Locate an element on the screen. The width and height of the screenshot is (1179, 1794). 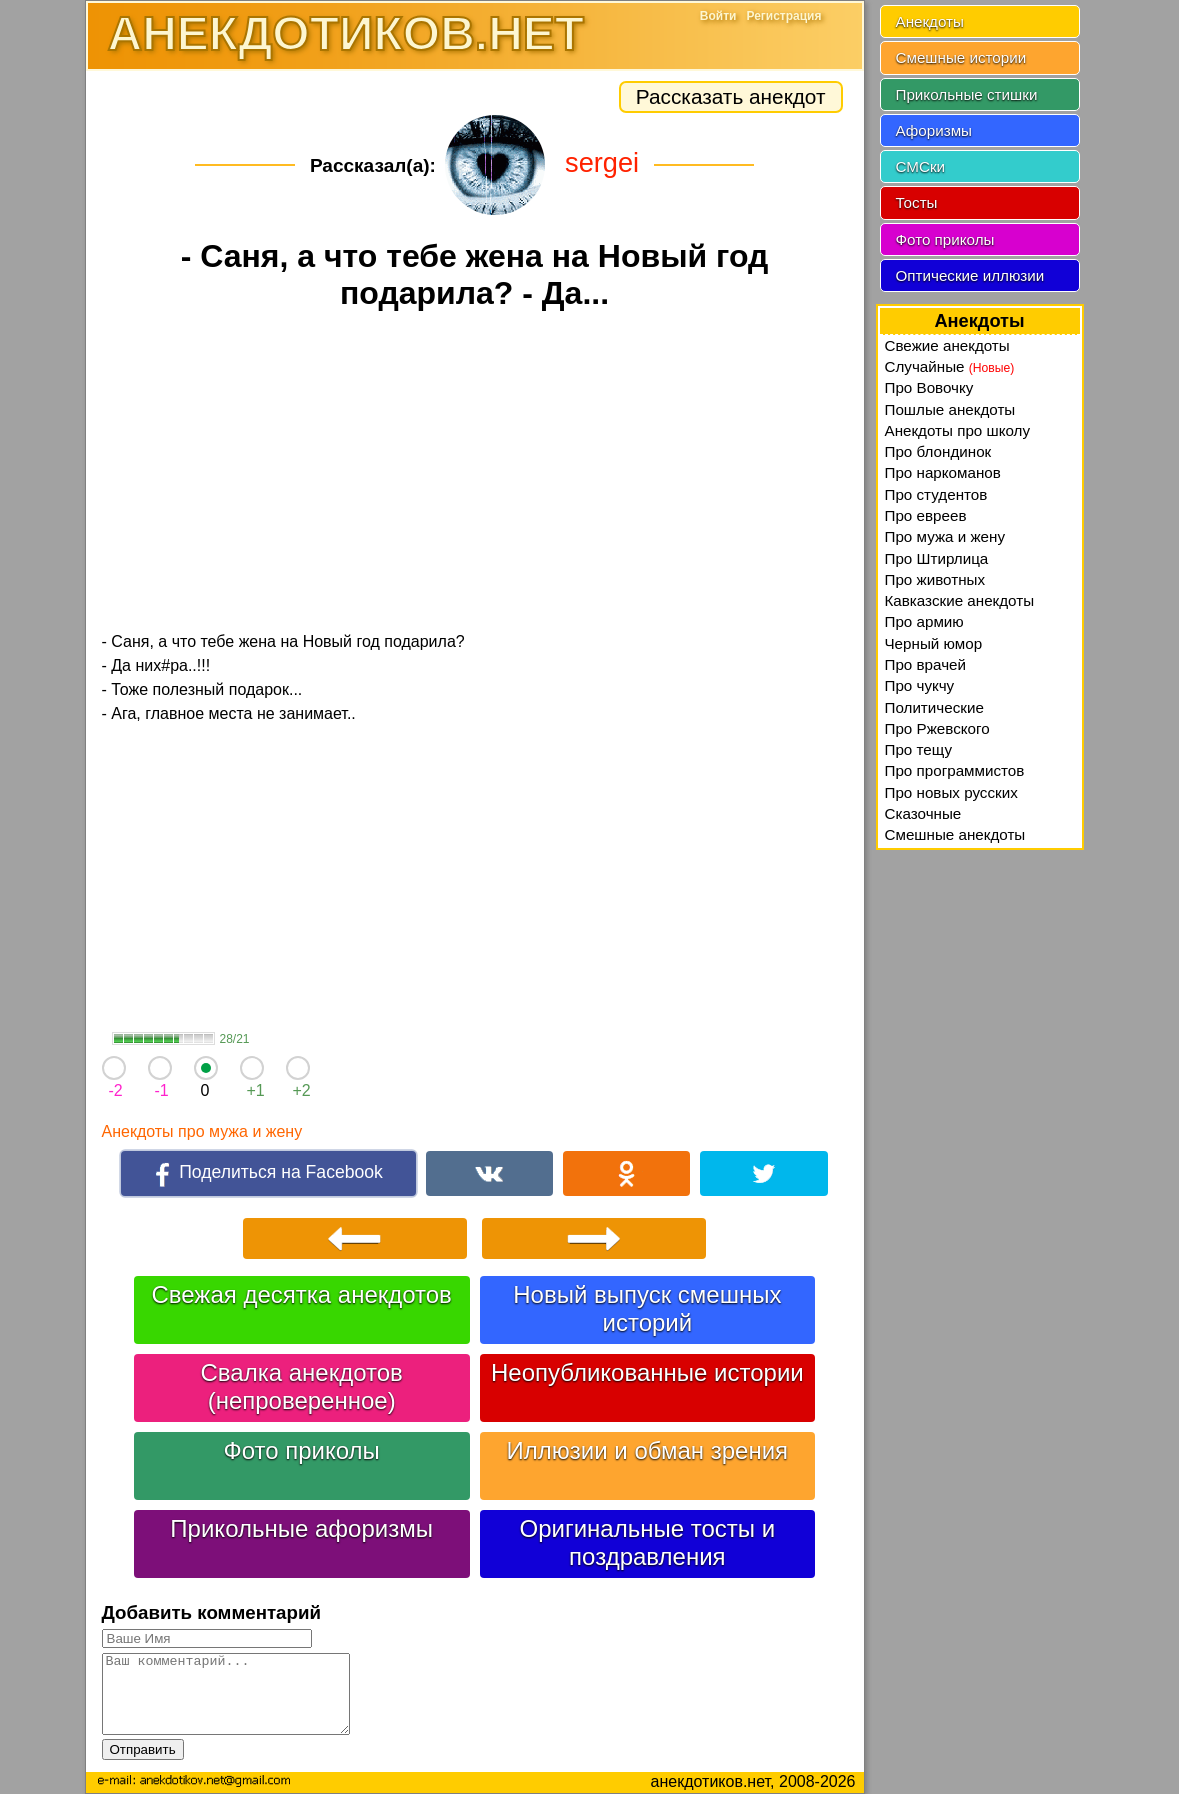
Неопубликованные истории is located at coordinates (647, 1372).